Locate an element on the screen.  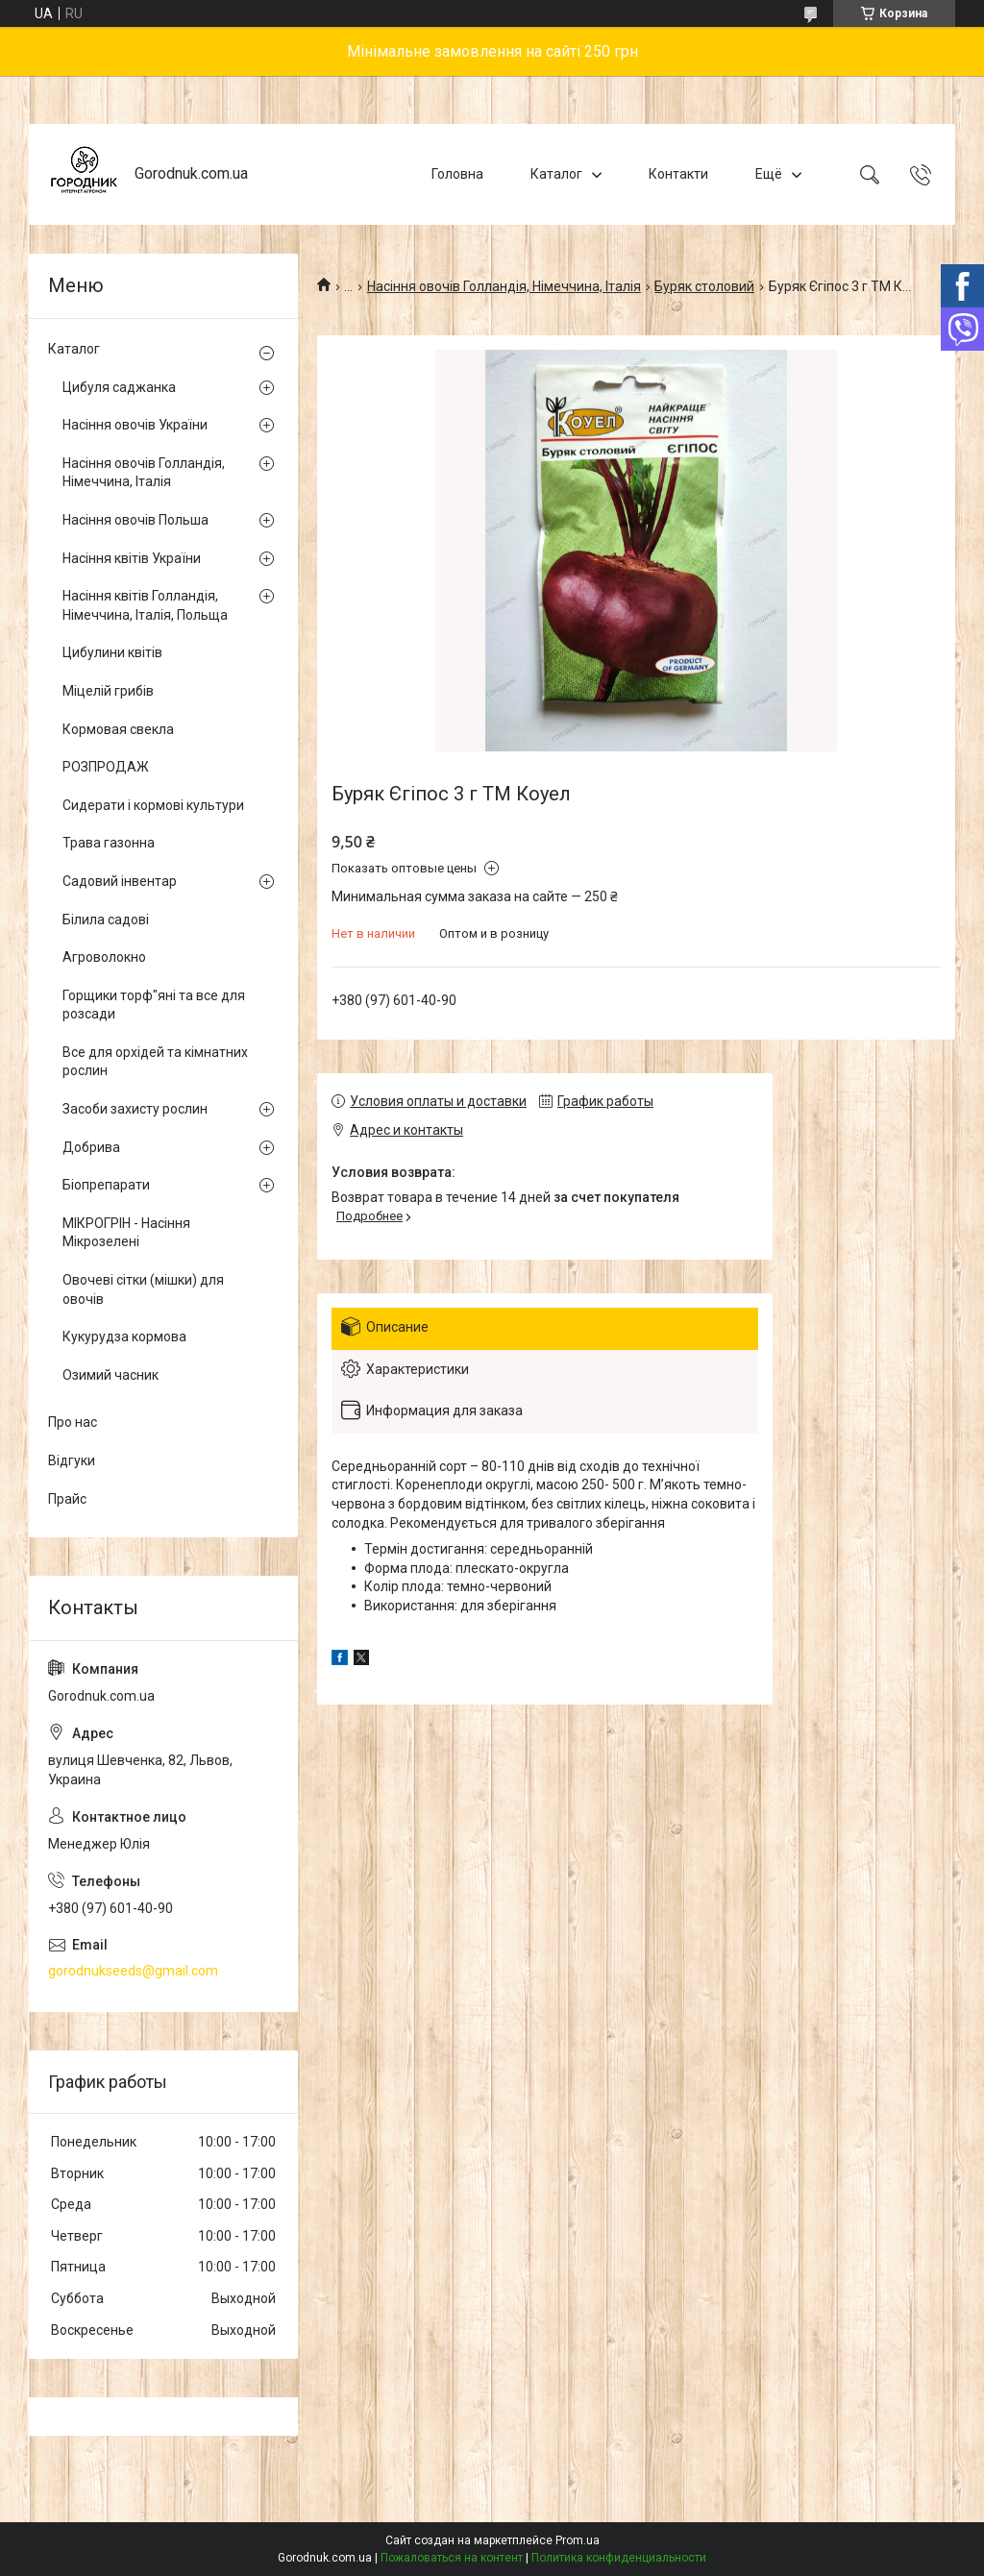
Трава газонна is located at coordinates (108, 842).